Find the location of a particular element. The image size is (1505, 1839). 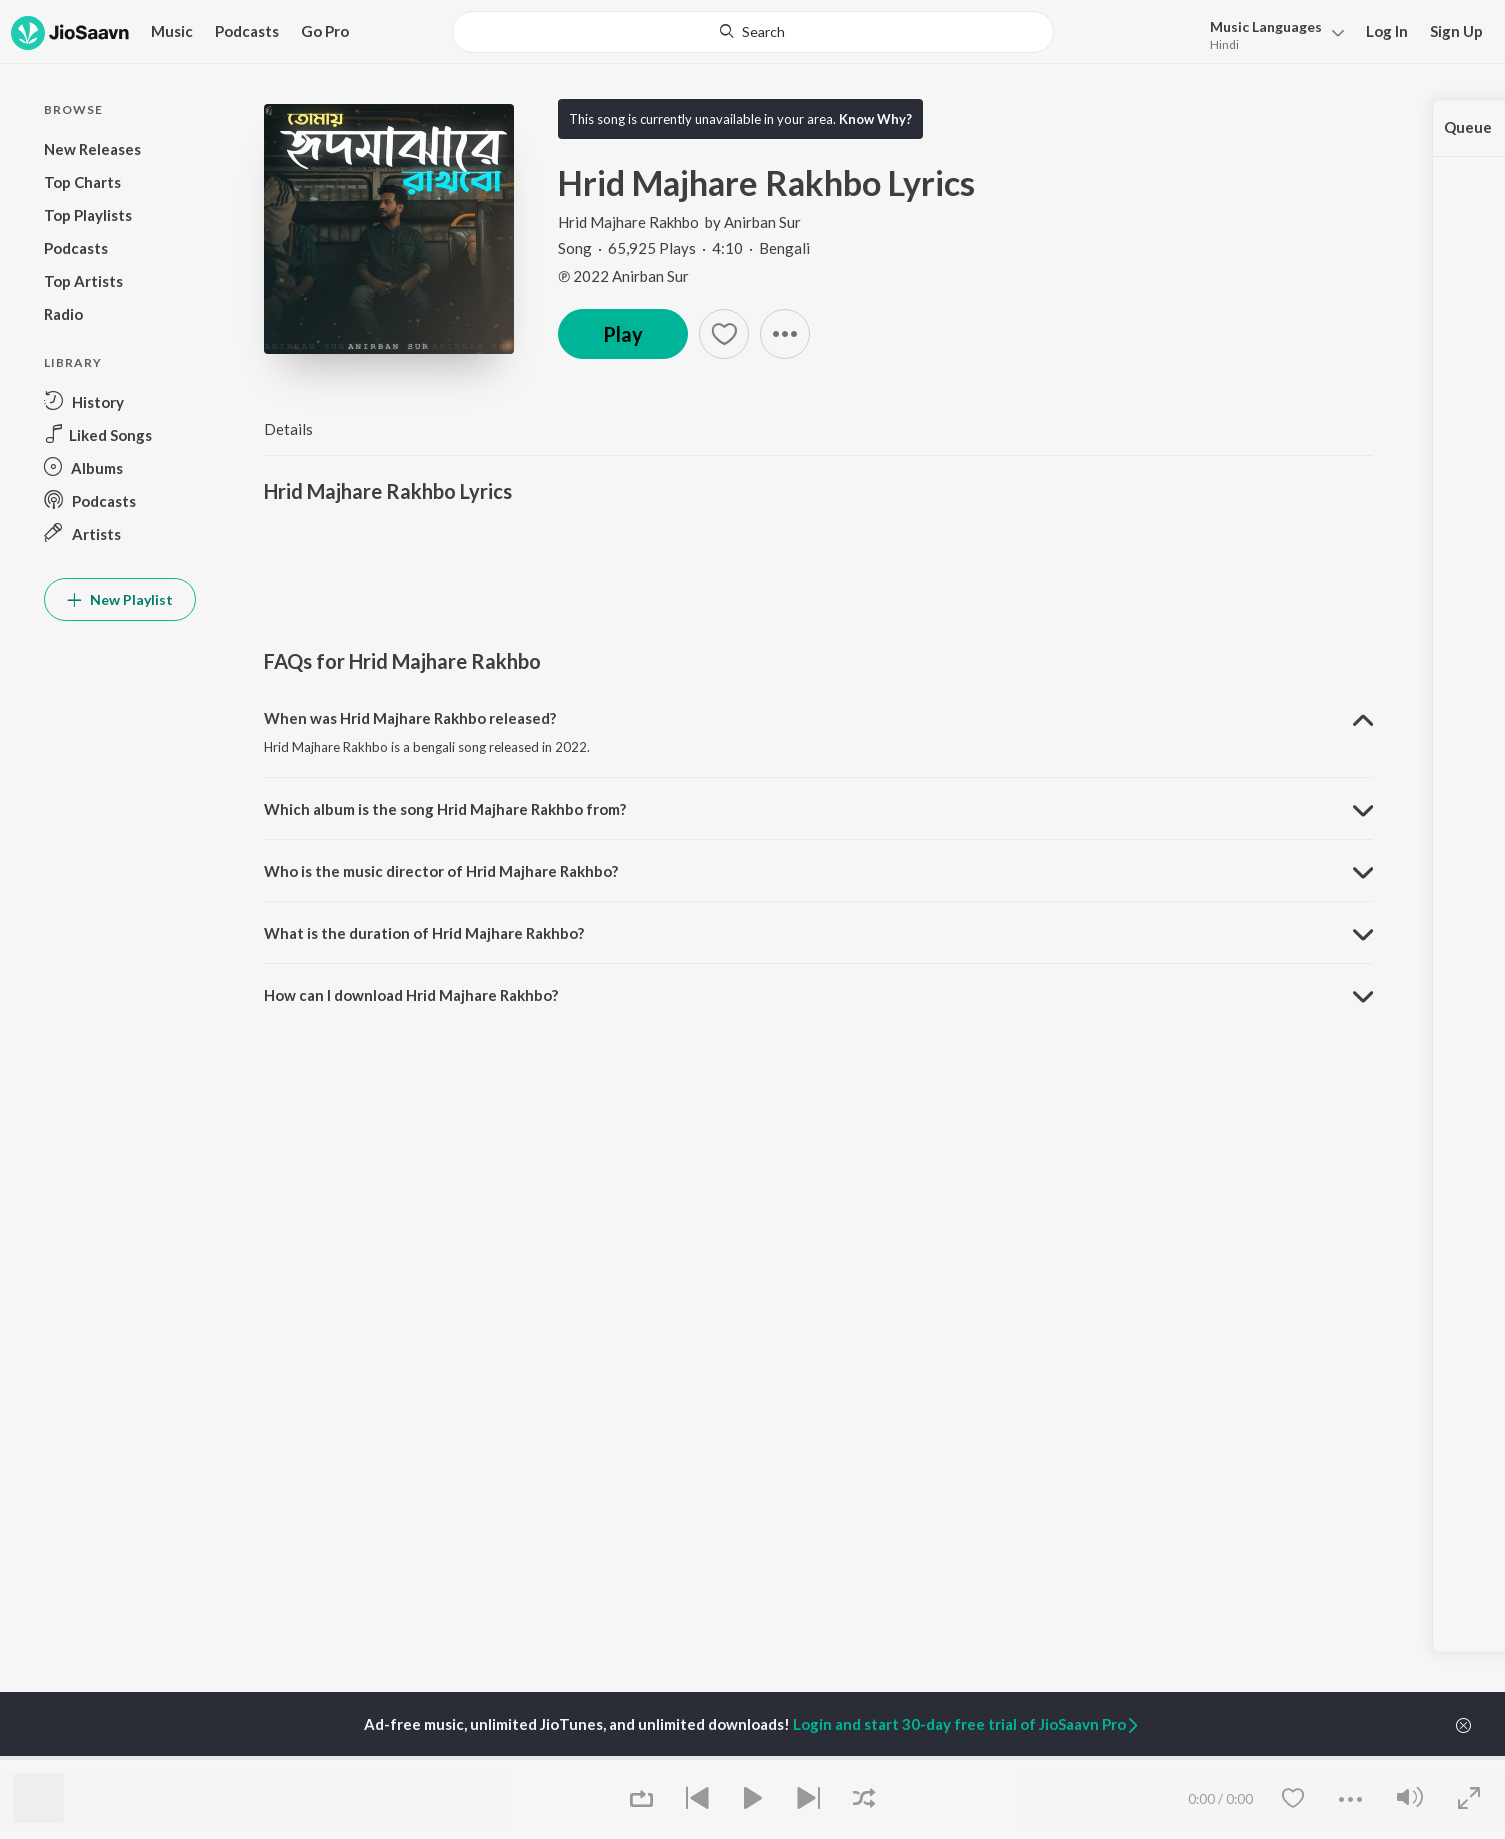

How can I download Hrid Majhare Rakhbo? [button] is located at coordinates (411, 995).